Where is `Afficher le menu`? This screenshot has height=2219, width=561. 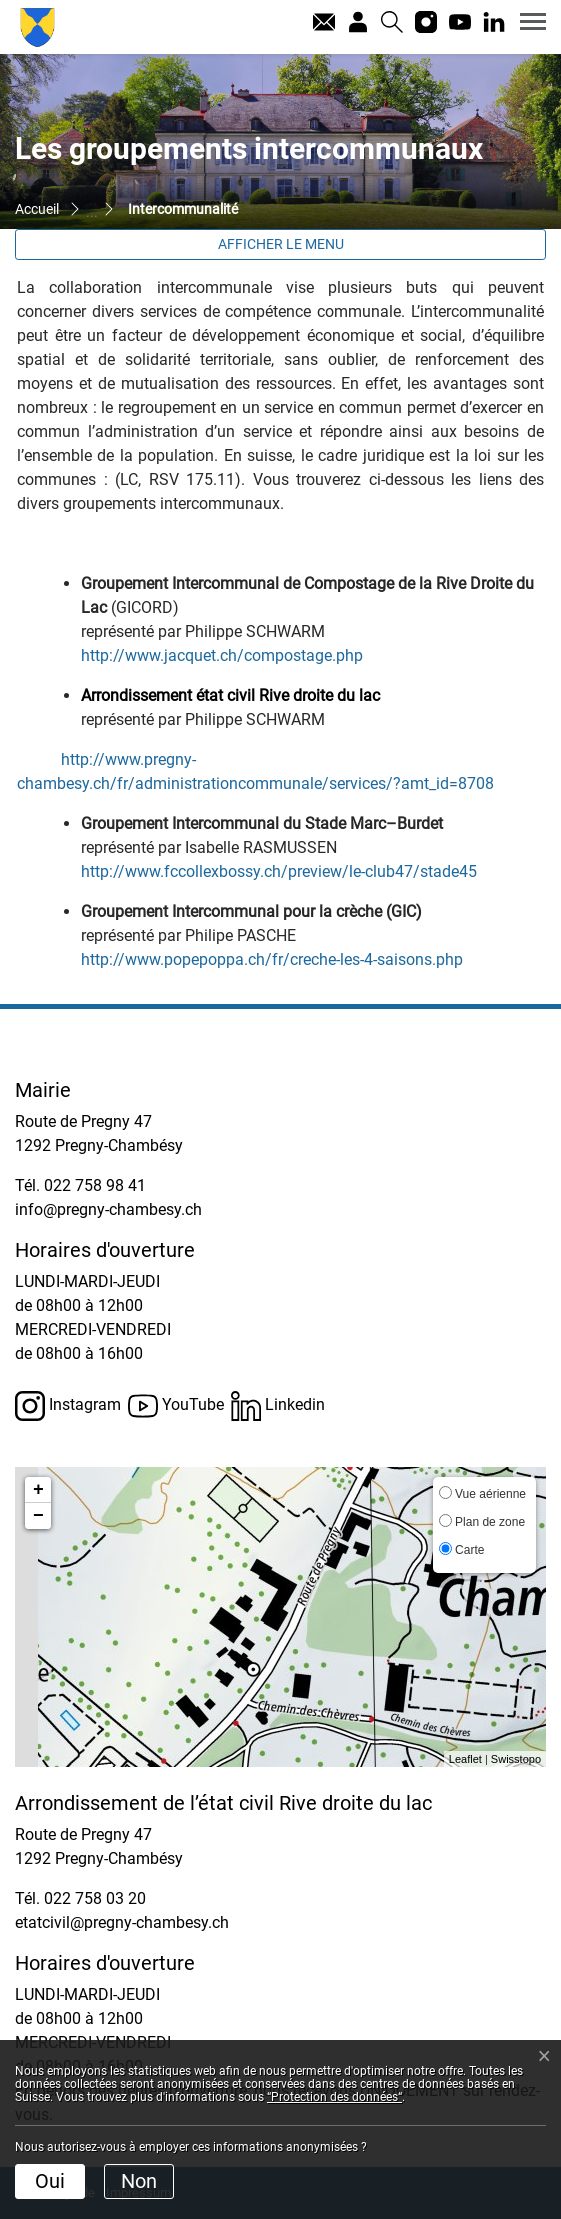
Afficher le menu is located at coordinates (281, 244).